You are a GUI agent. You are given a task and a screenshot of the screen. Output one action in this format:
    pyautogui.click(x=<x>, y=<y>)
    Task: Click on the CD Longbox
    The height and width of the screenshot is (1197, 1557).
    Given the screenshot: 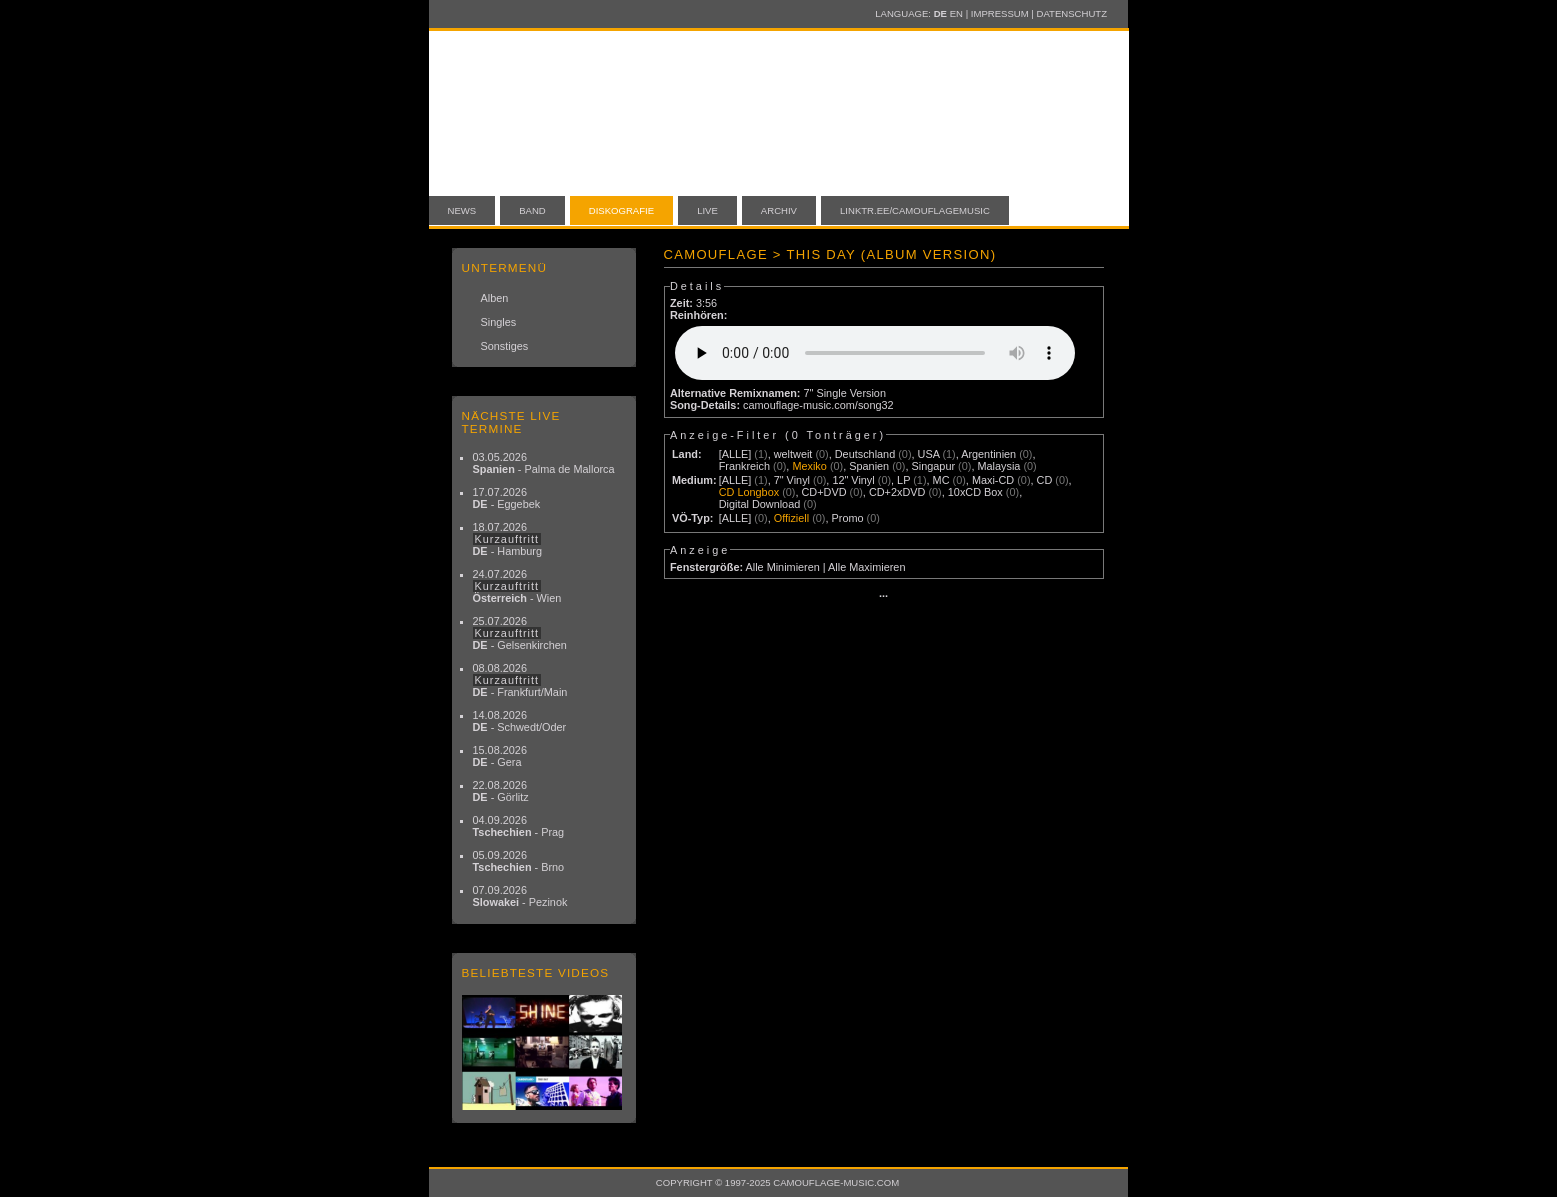 What is the action you would take?
    pyautogui.click(x=749, y=492)
    